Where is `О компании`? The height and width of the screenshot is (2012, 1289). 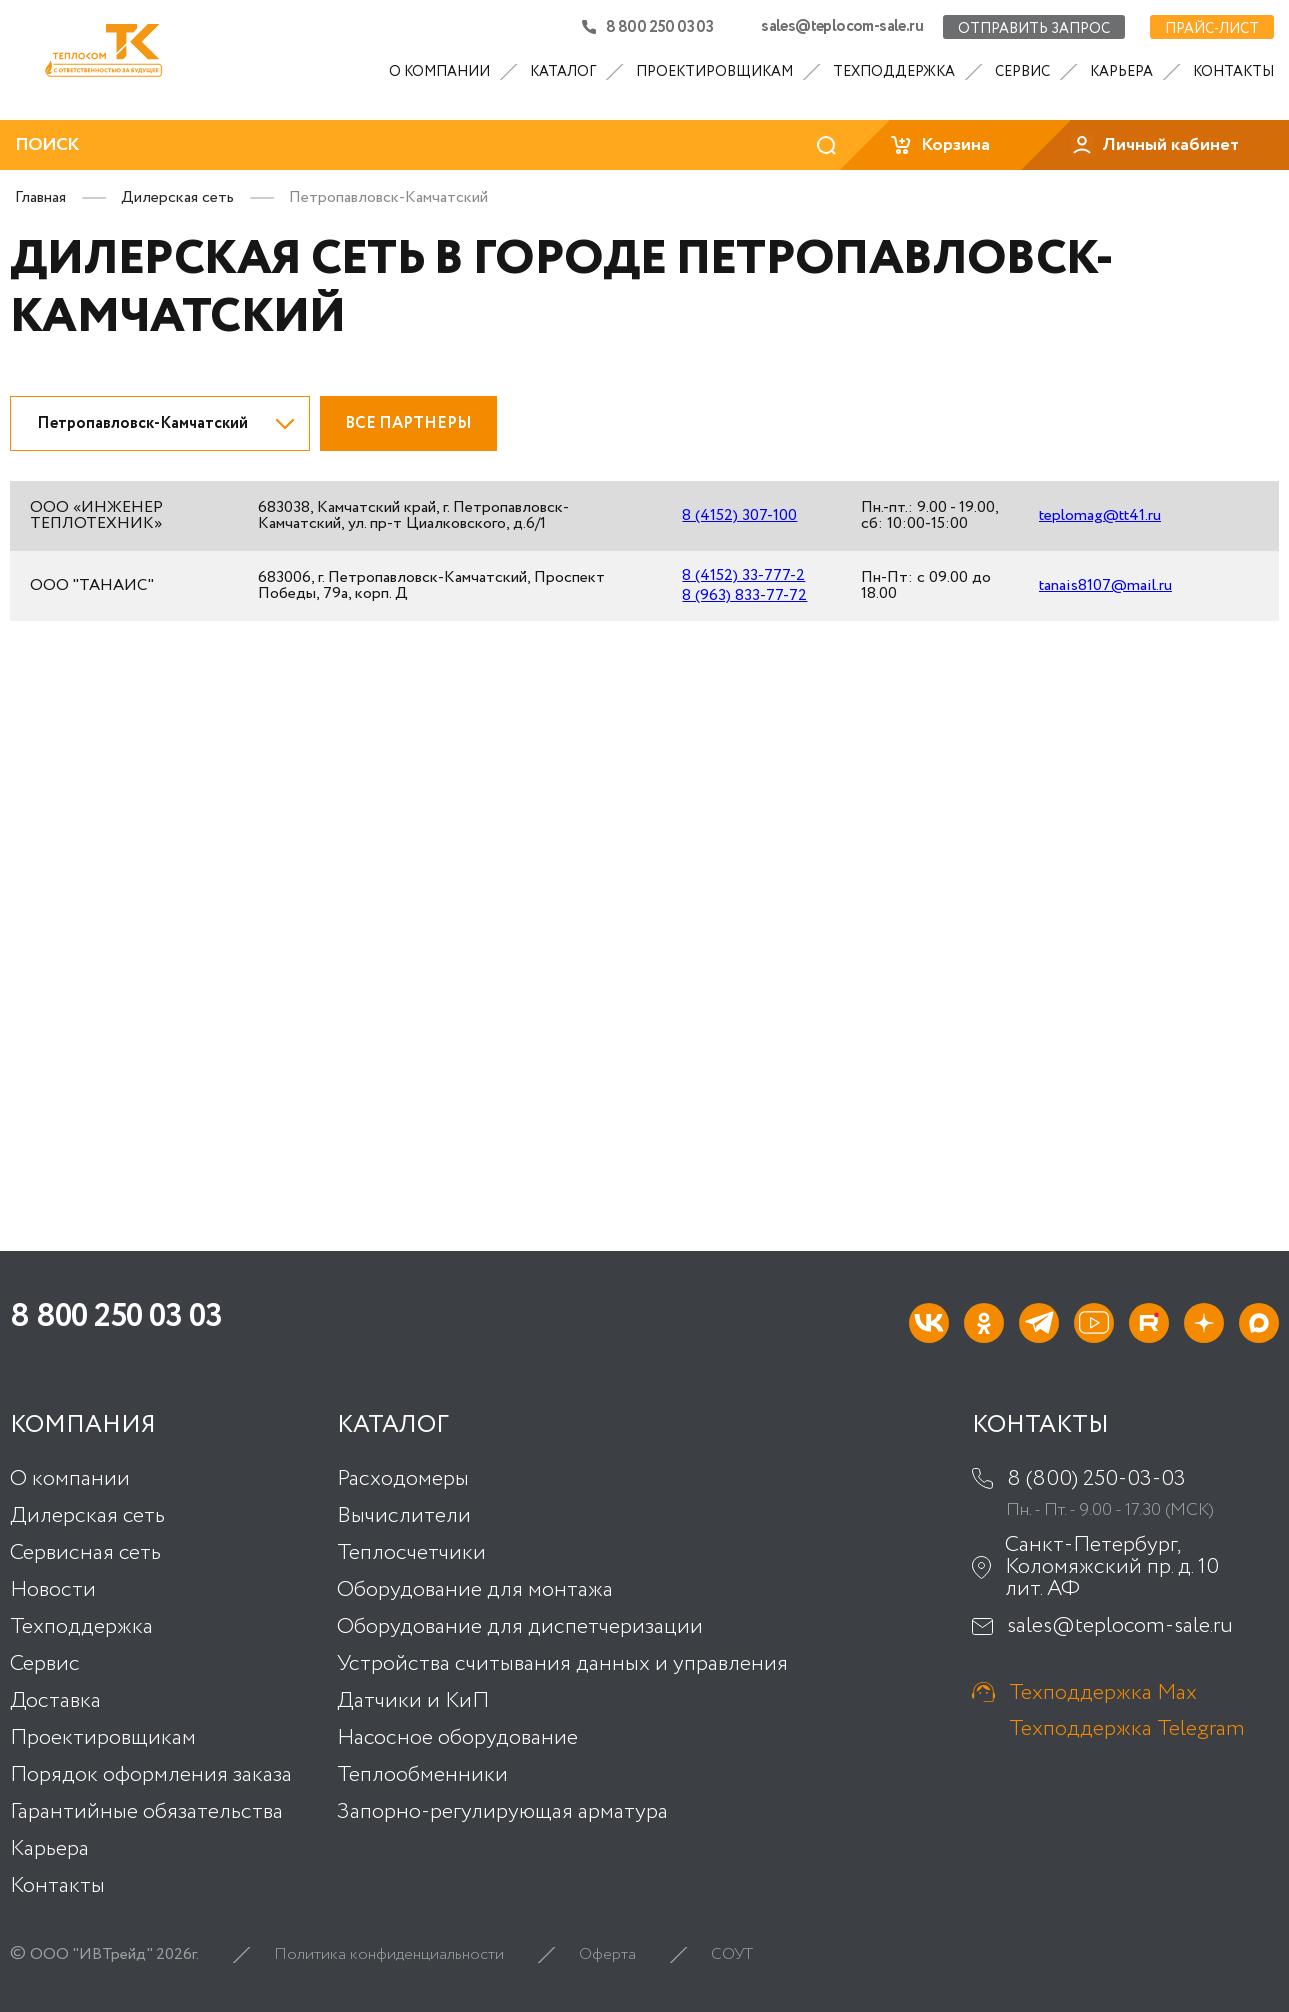 О компании is located at coordinates (439, 72).